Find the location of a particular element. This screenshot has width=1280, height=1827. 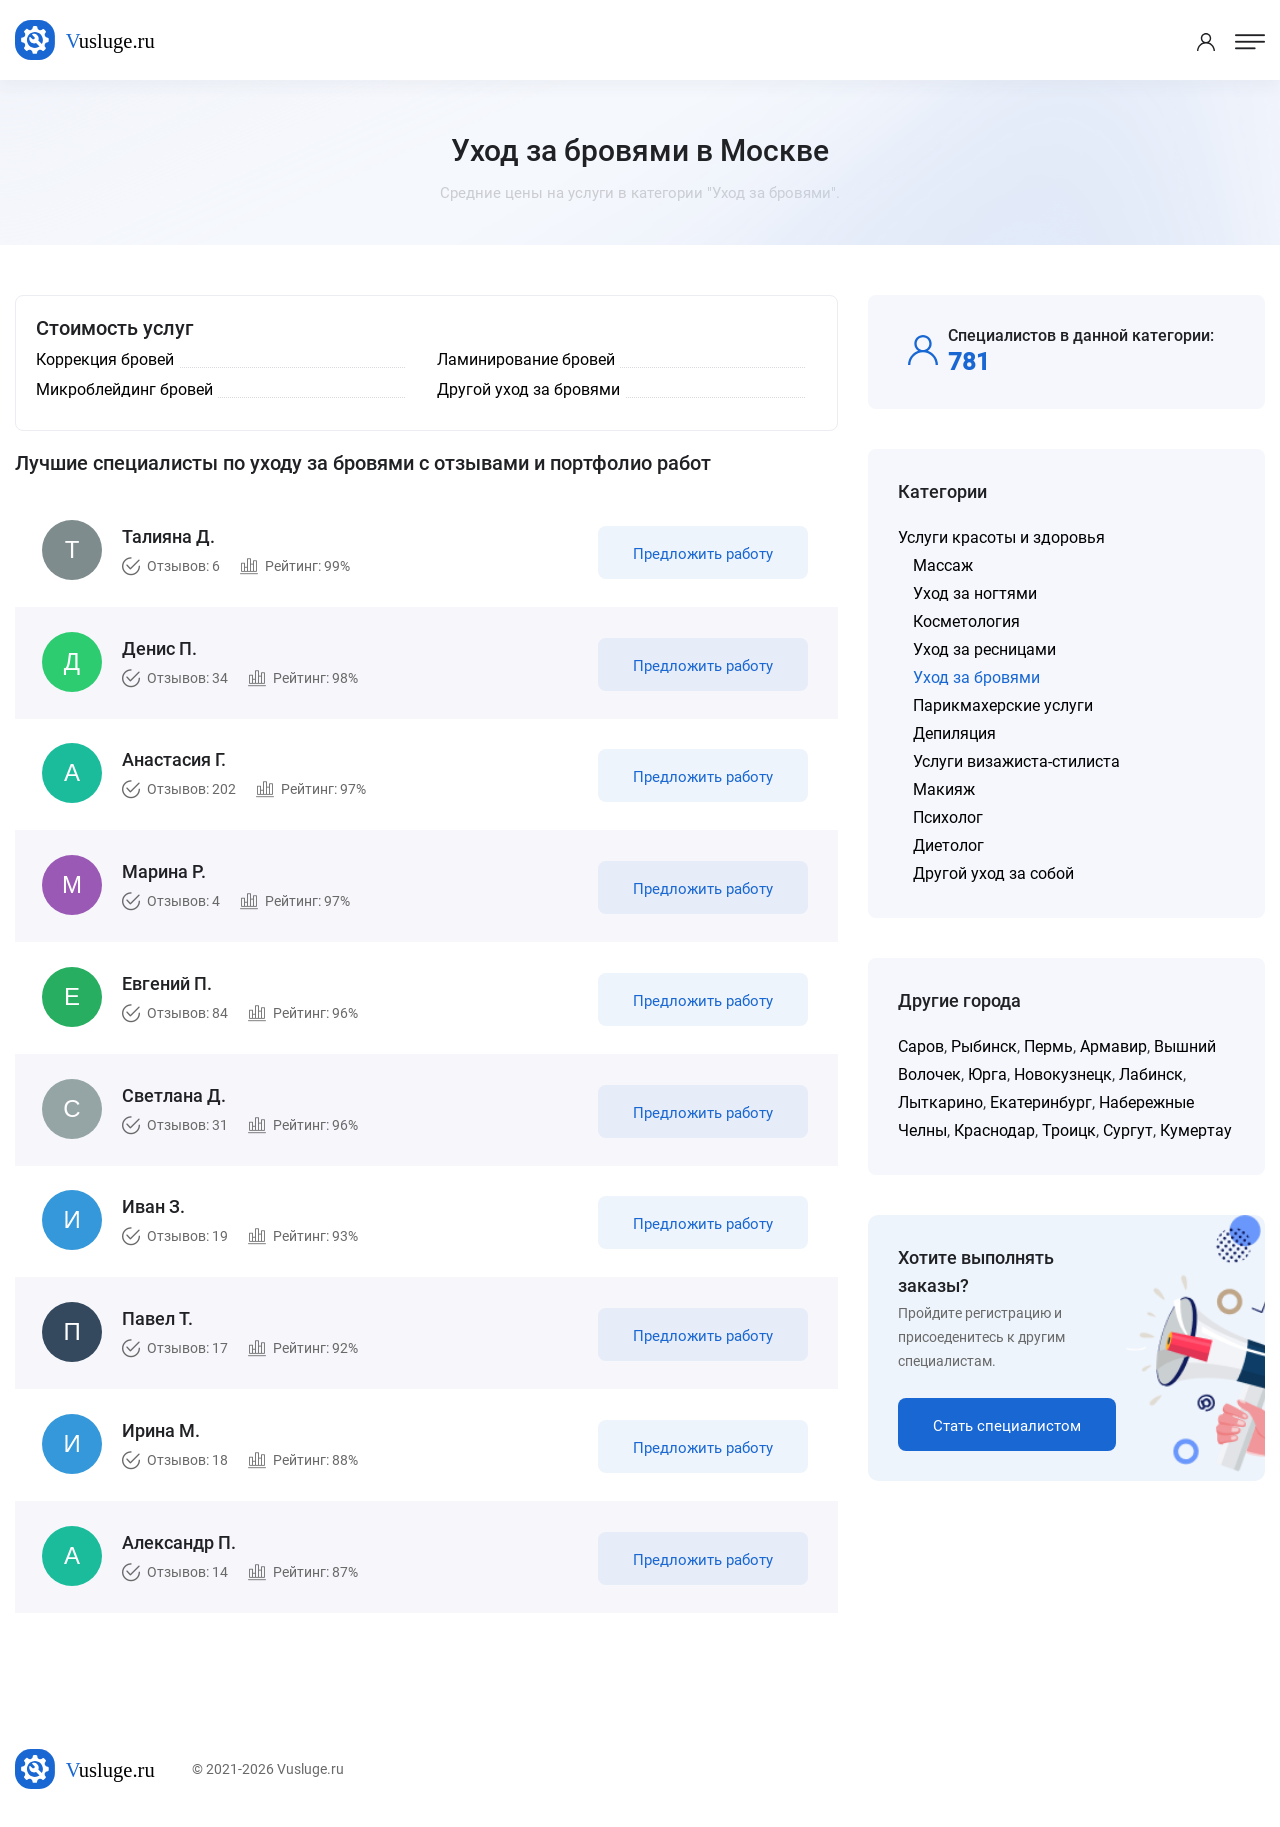

Услуги визажиста-стилиста is located at coordinates (1016, 761).